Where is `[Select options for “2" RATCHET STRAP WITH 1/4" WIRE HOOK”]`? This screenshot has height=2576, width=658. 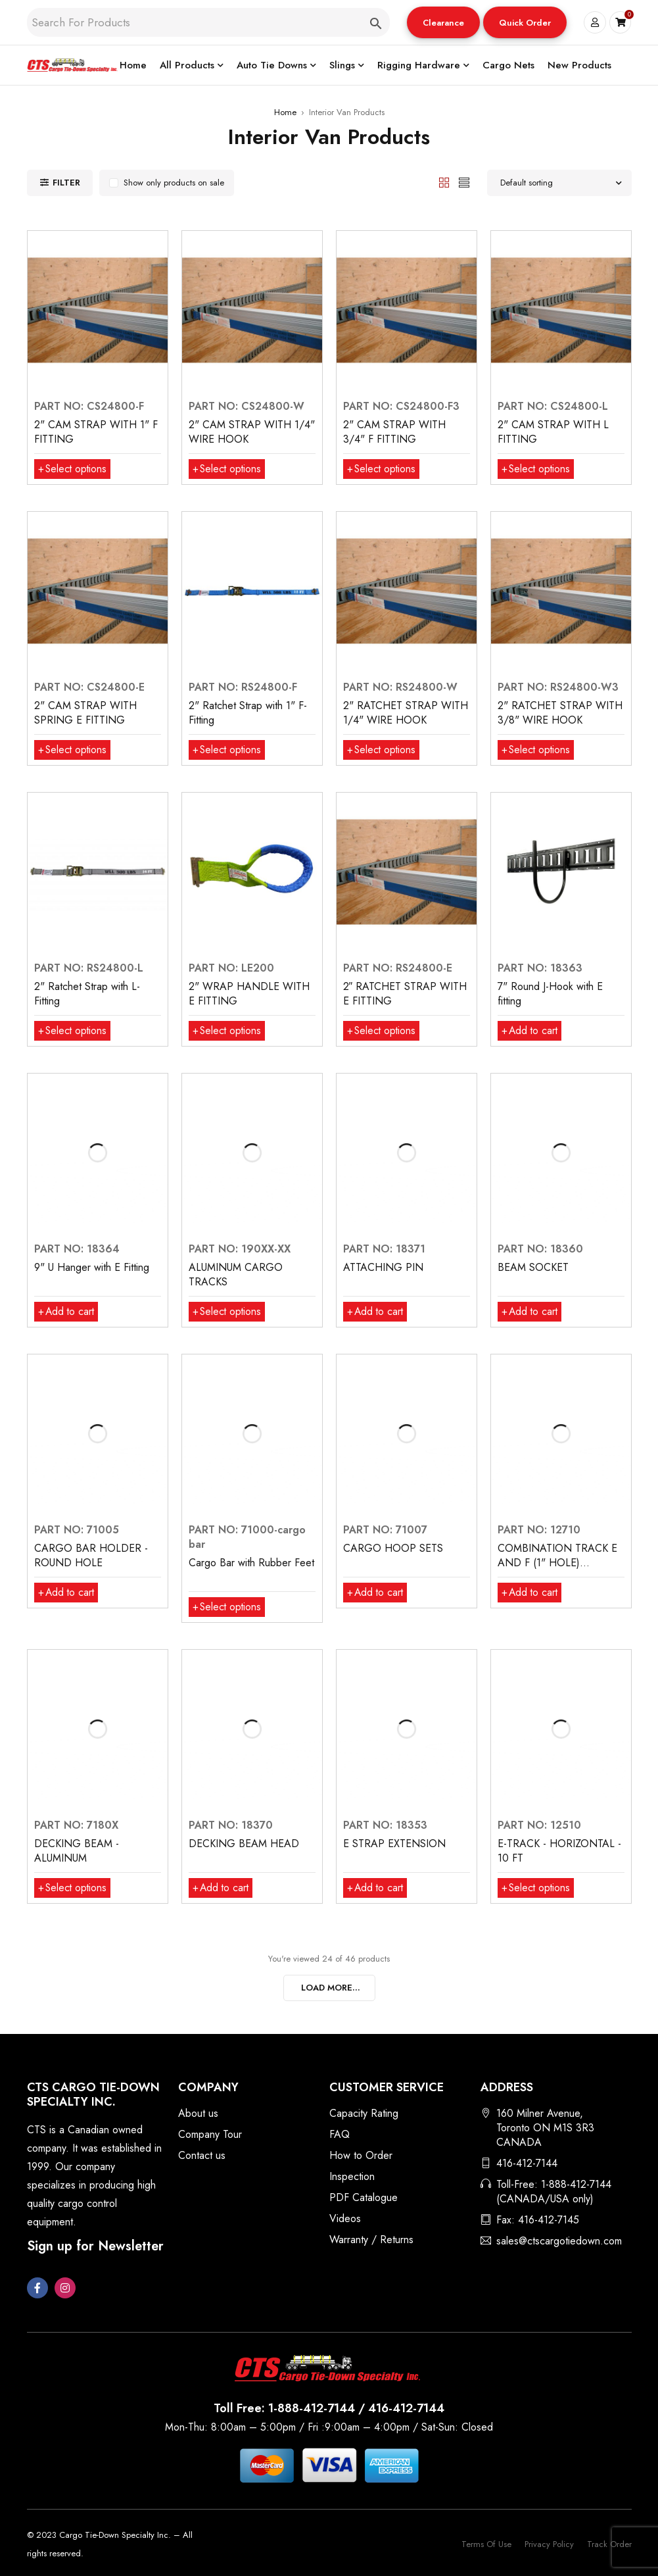
[Select options for “2" RATCHET STRAP WITH 1/4" WIRE HOOK”] is located at coordinates (382, 750).